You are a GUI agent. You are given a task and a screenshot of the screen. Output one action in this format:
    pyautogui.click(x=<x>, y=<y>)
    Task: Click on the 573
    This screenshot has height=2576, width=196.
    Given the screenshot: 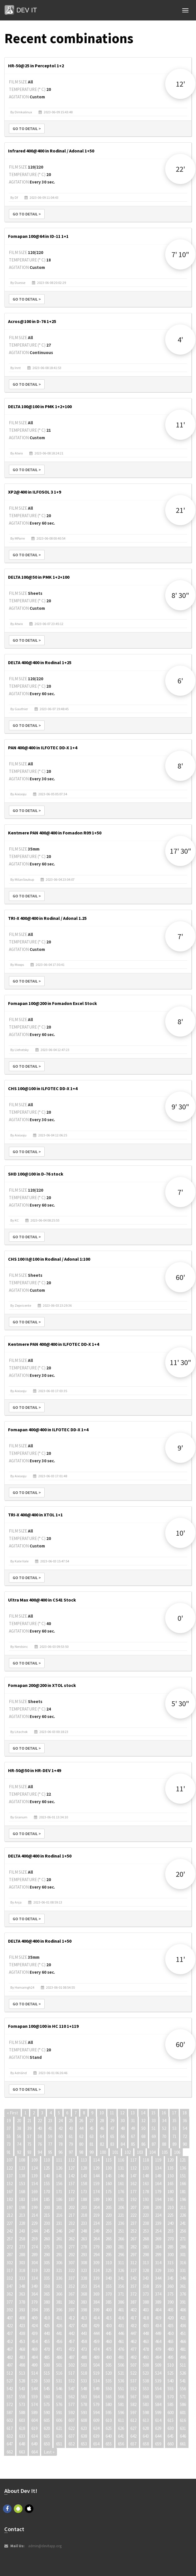 What is the action you would take?
    pyautogui.click(x=22, y=2404)
    